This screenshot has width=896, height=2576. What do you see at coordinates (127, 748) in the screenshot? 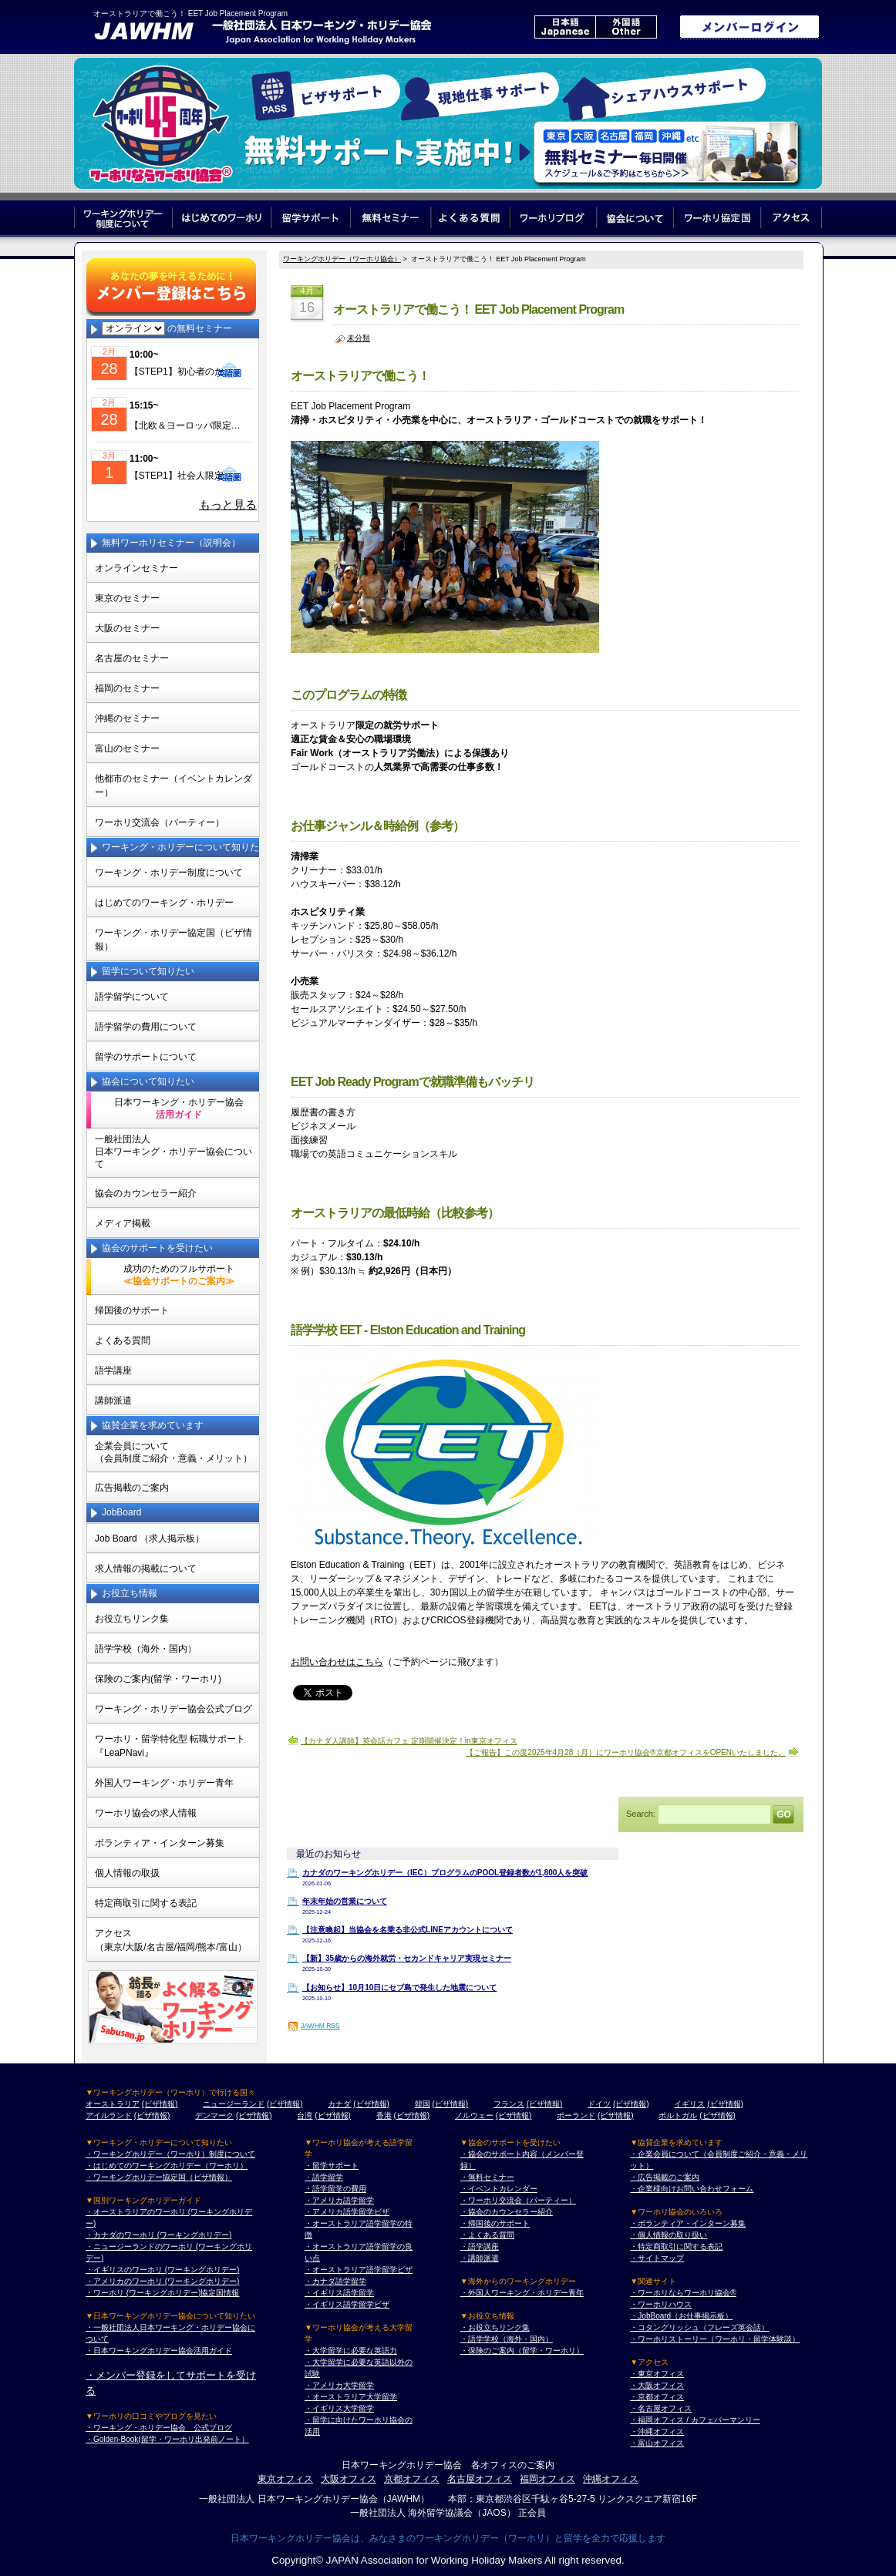
I see `富山のセミナー` at bounding box center [127, 748].